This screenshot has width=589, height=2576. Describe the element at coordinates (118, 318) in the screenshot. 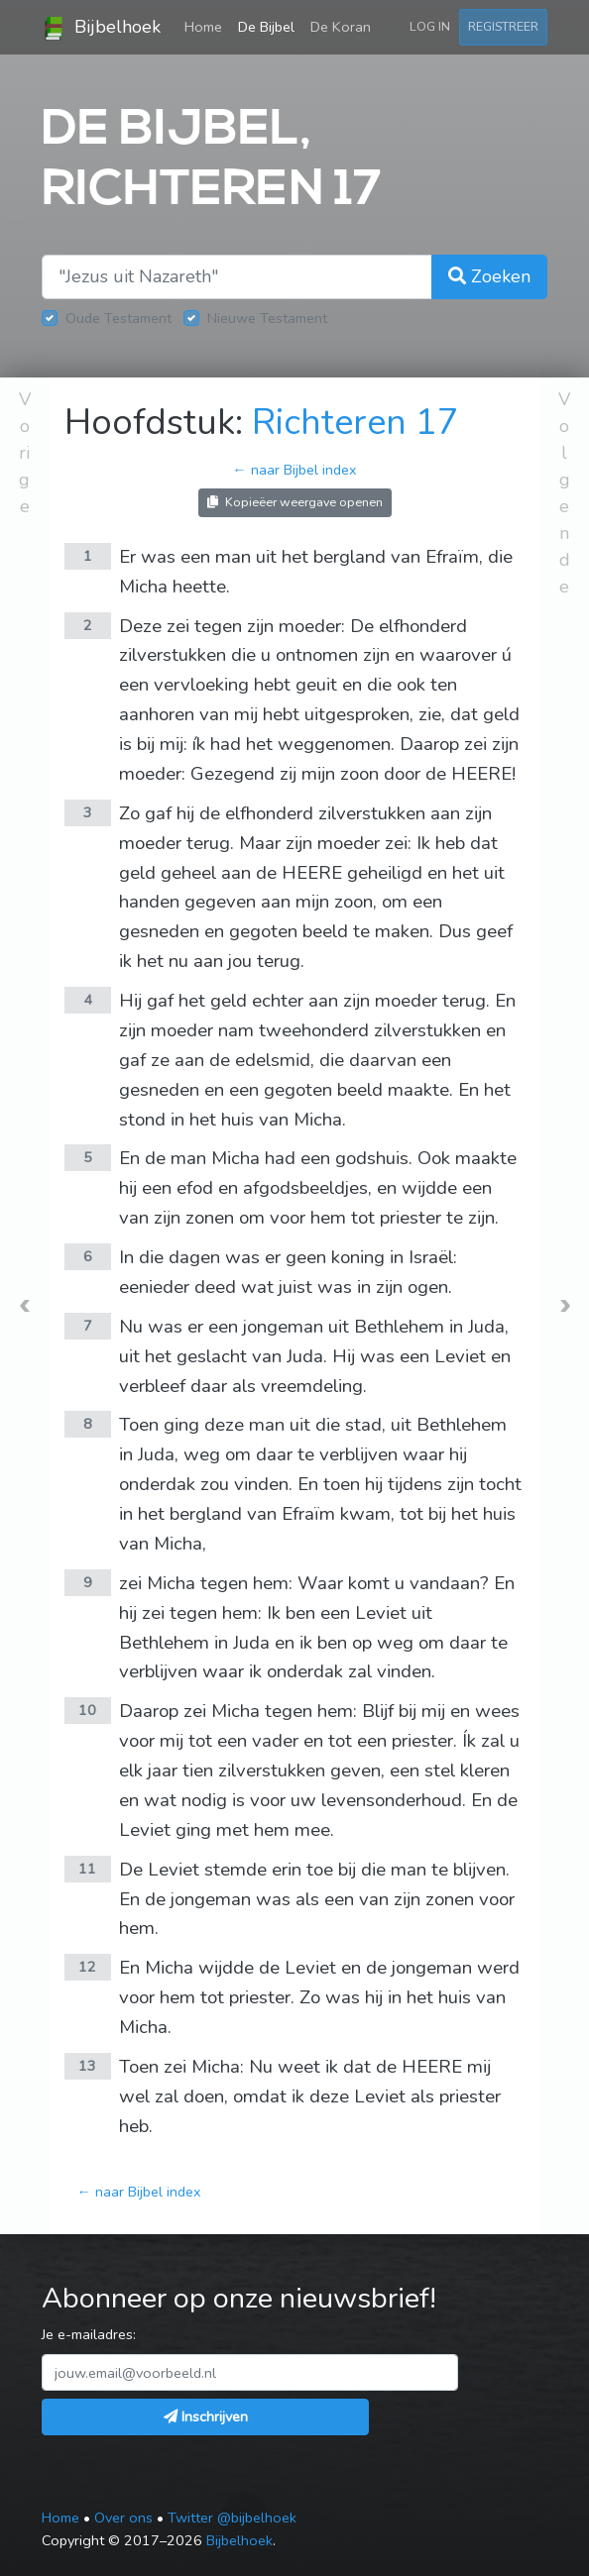

I see `Oude Testament` at that location.